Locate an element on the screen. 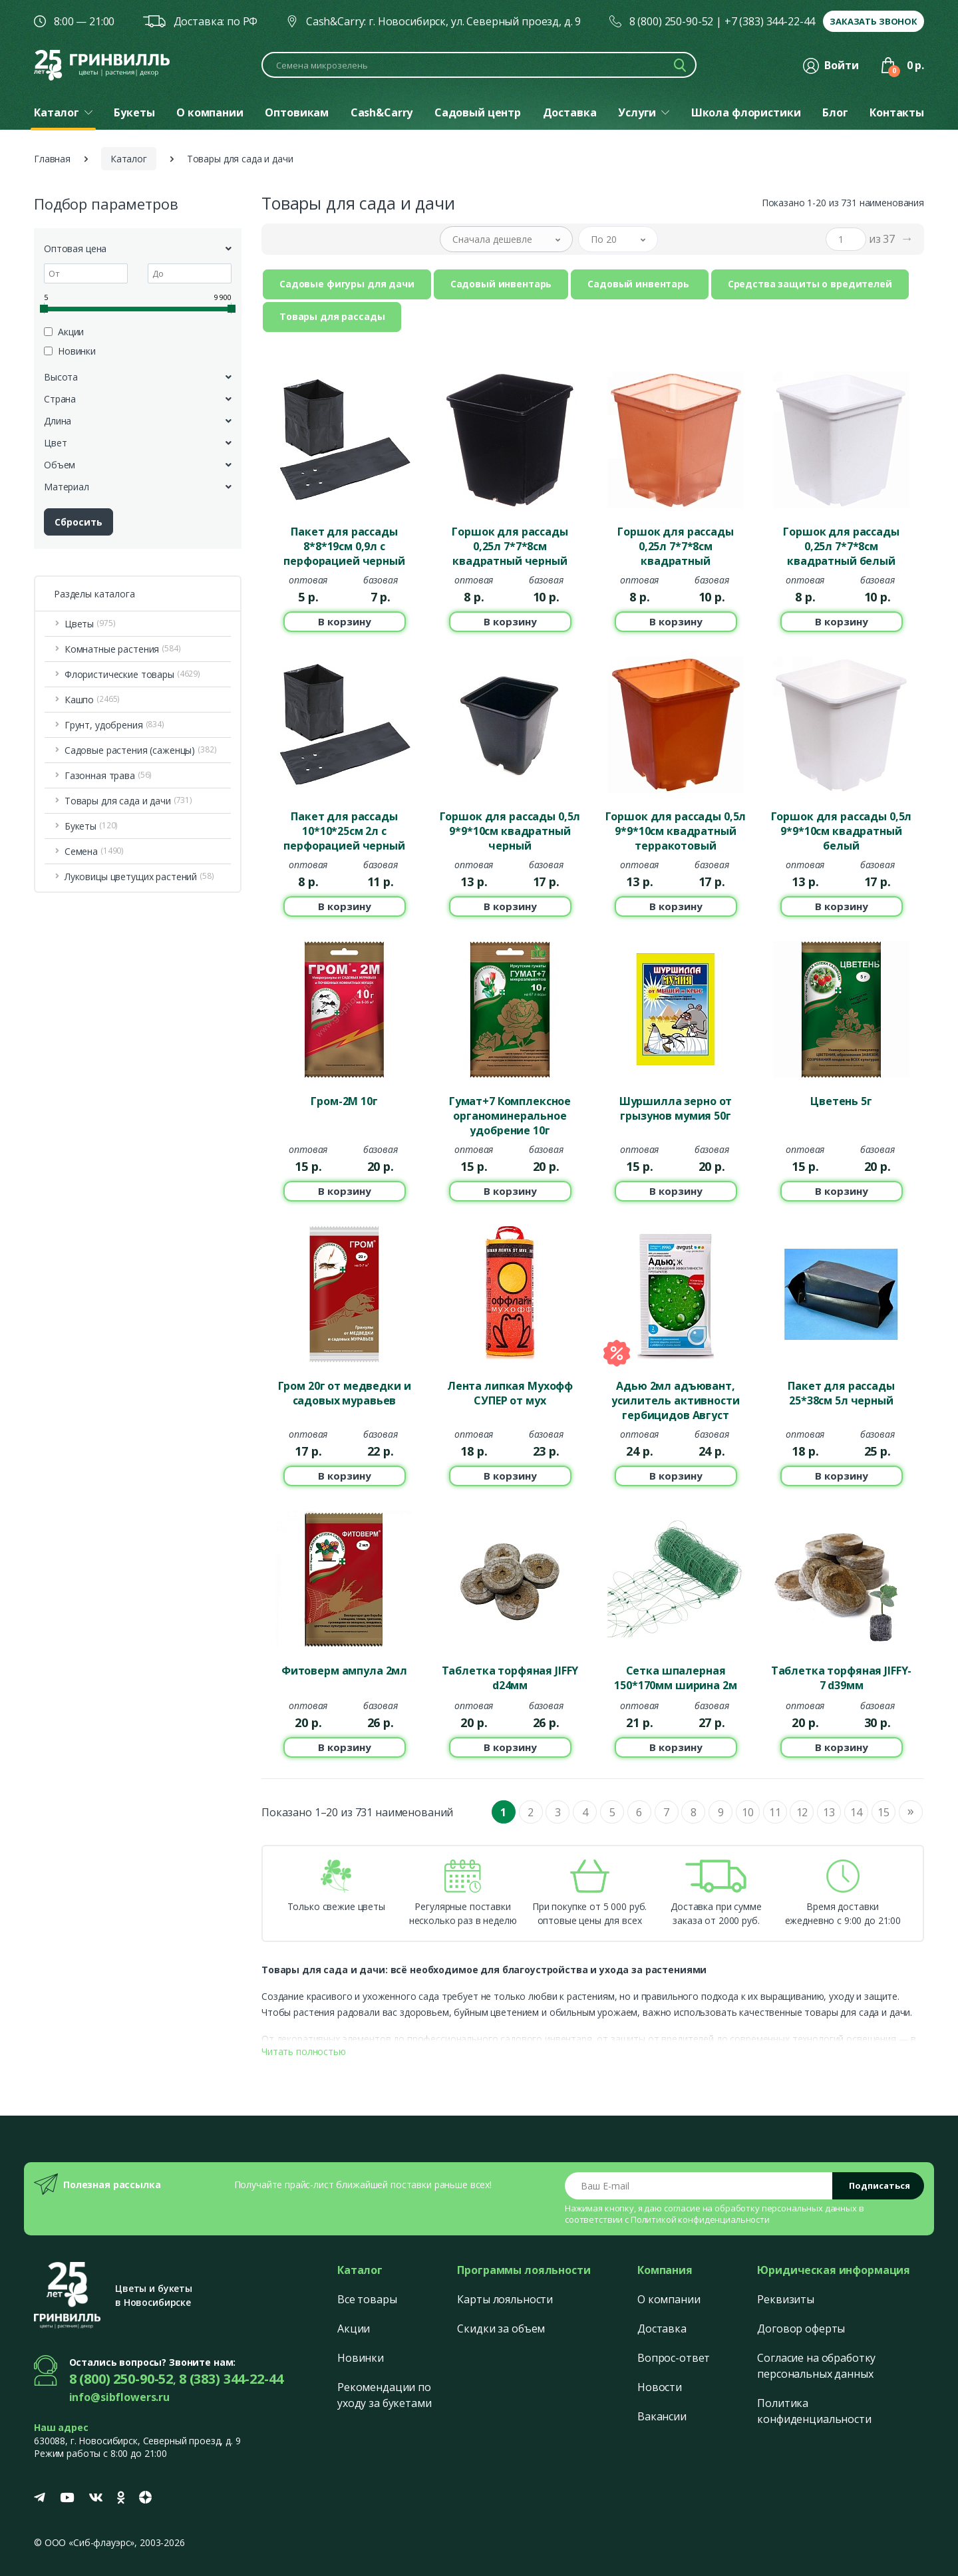  Кашпо [button] is located at coordinates (92, 699).